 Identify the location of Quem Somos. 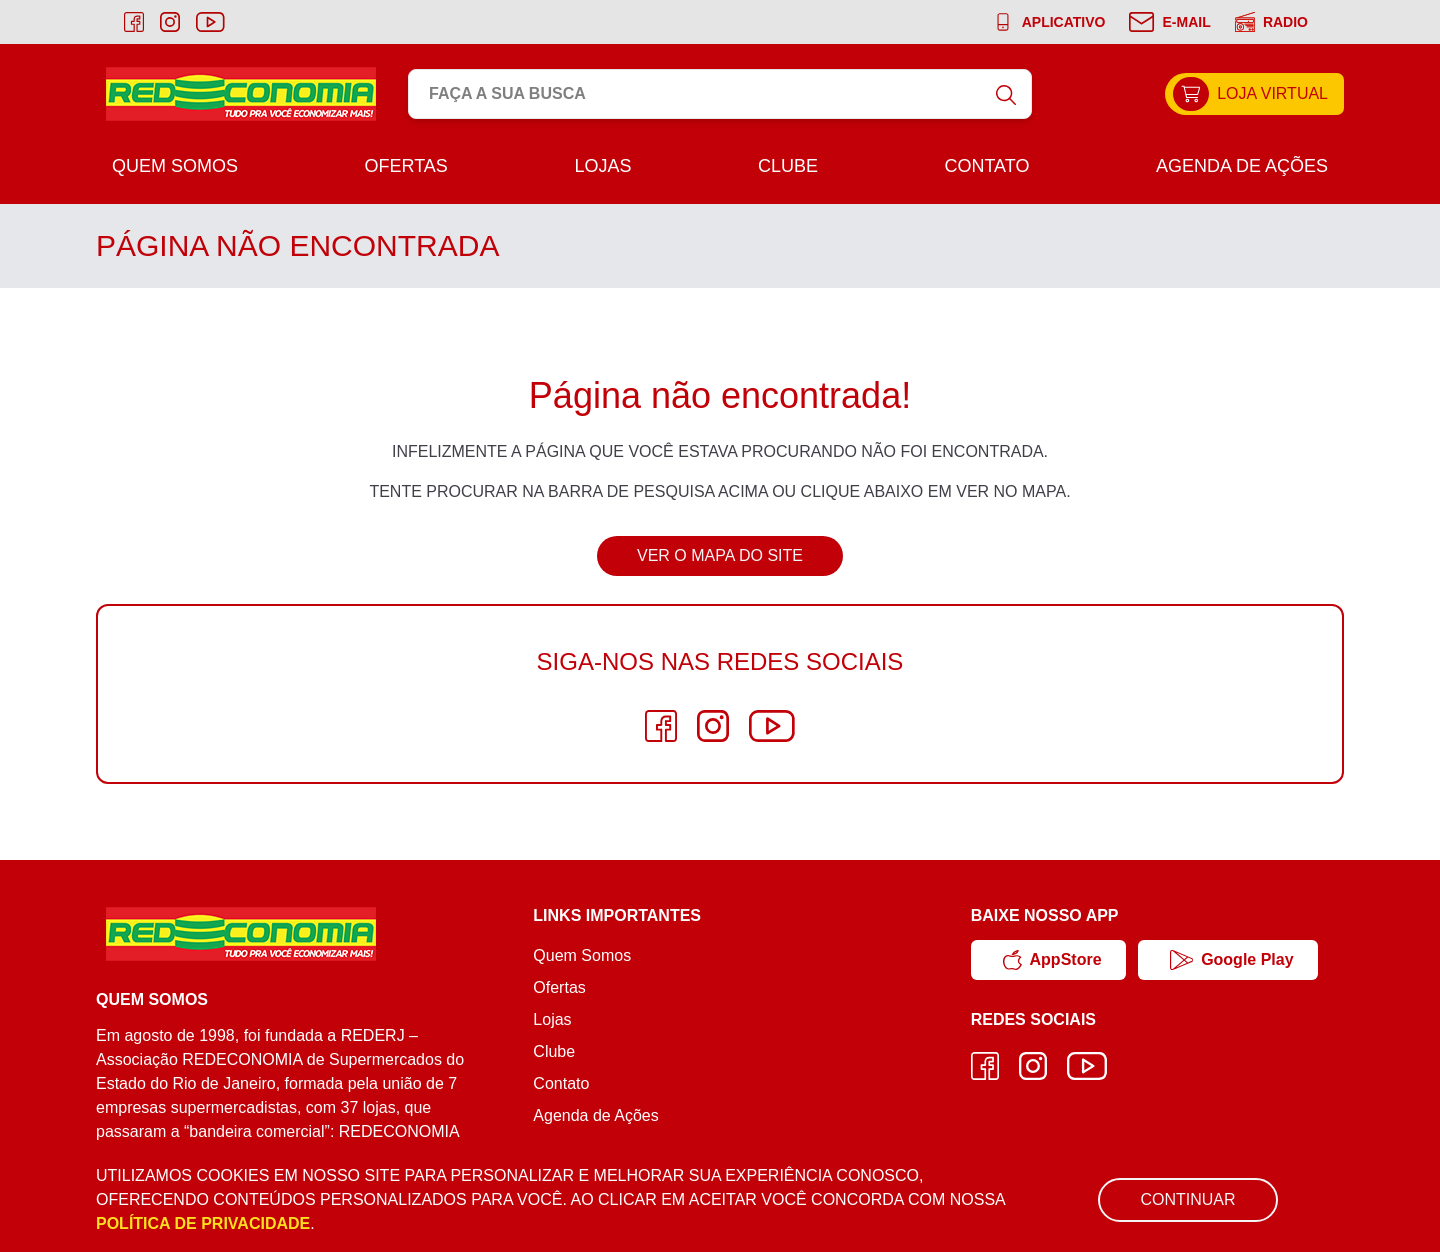
(175, 166).